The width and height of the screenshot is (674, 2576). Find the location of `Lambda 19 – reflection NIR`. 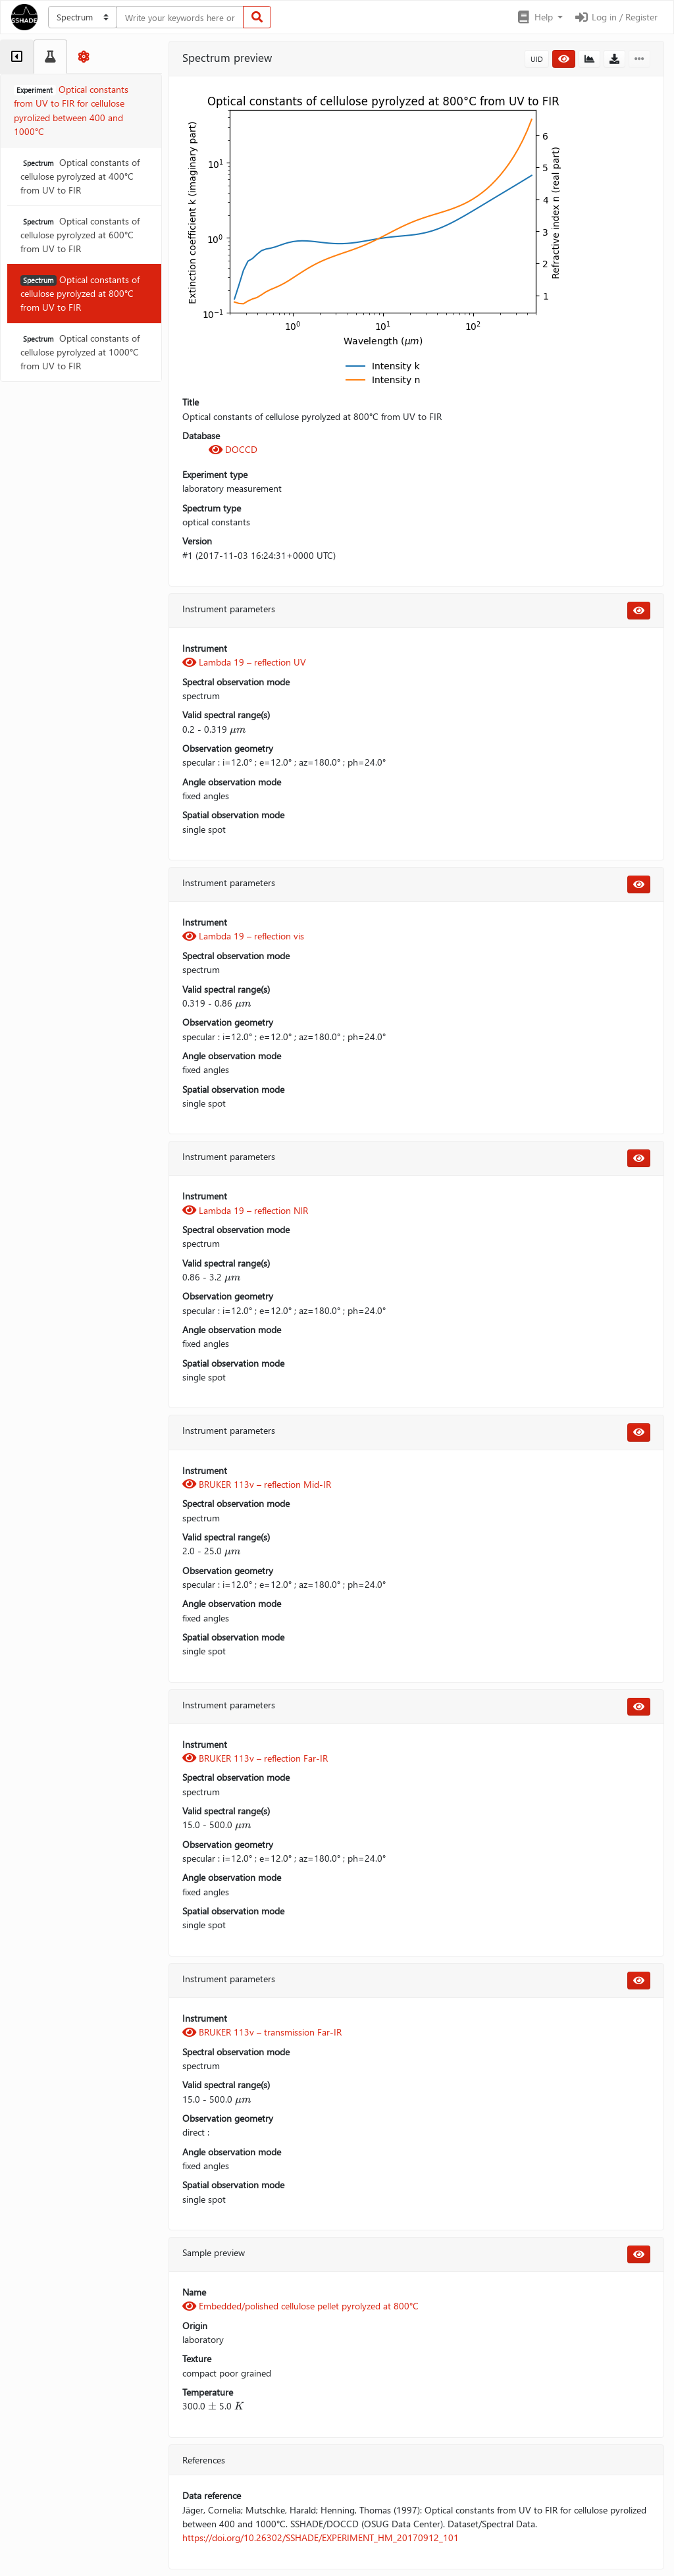

Lambda 19 – reflection NIR is located at coordinates (245, 1210).